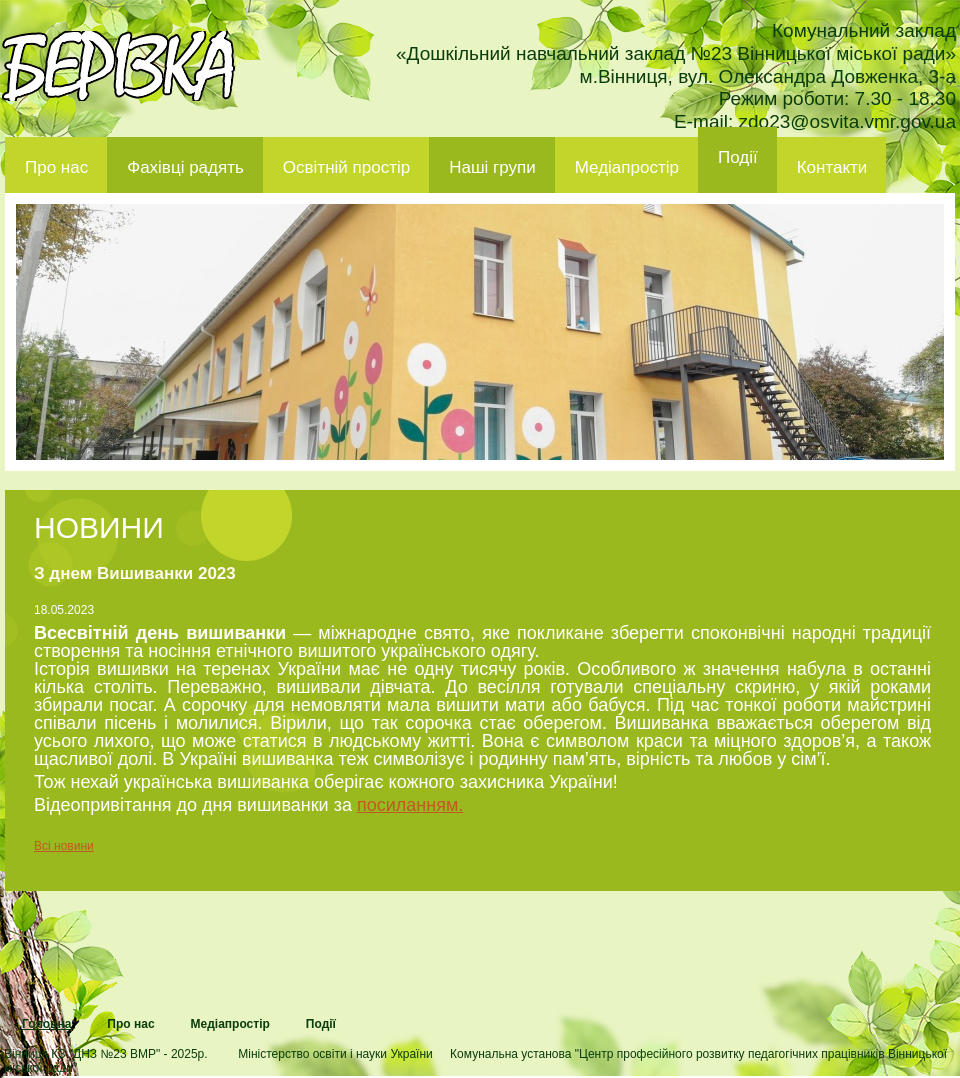 The width and height of the screenshot is (960, 1078). What do you see at coordinates (185, 167) in the screenshot?
I see `Фахівці радять` at bounding box center [185, 167].